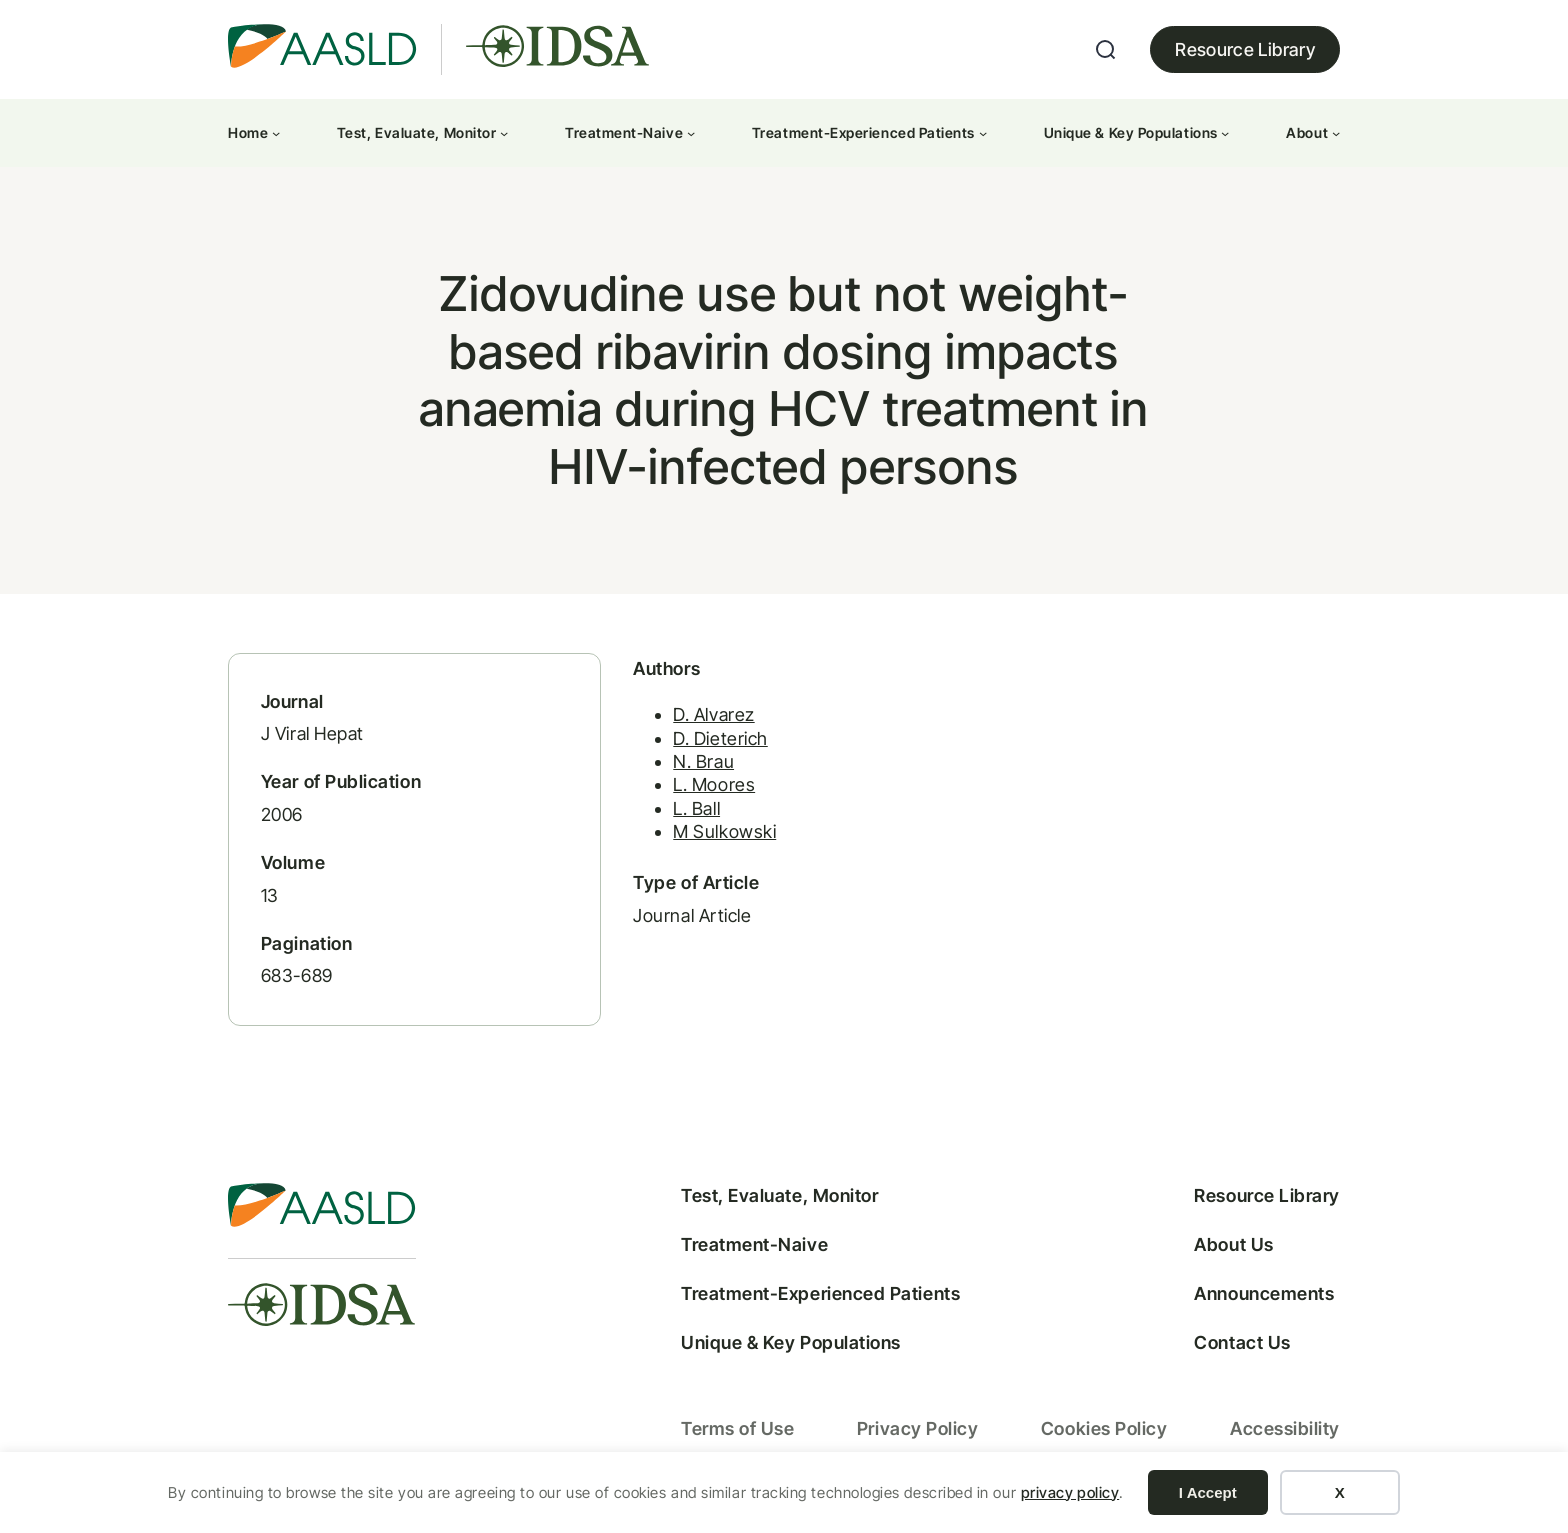 This screenshot has height=1533, width=1568. Describe the element at coordinates (1106, 50) in the screenshot. I see `[Expand search field]` at that location.